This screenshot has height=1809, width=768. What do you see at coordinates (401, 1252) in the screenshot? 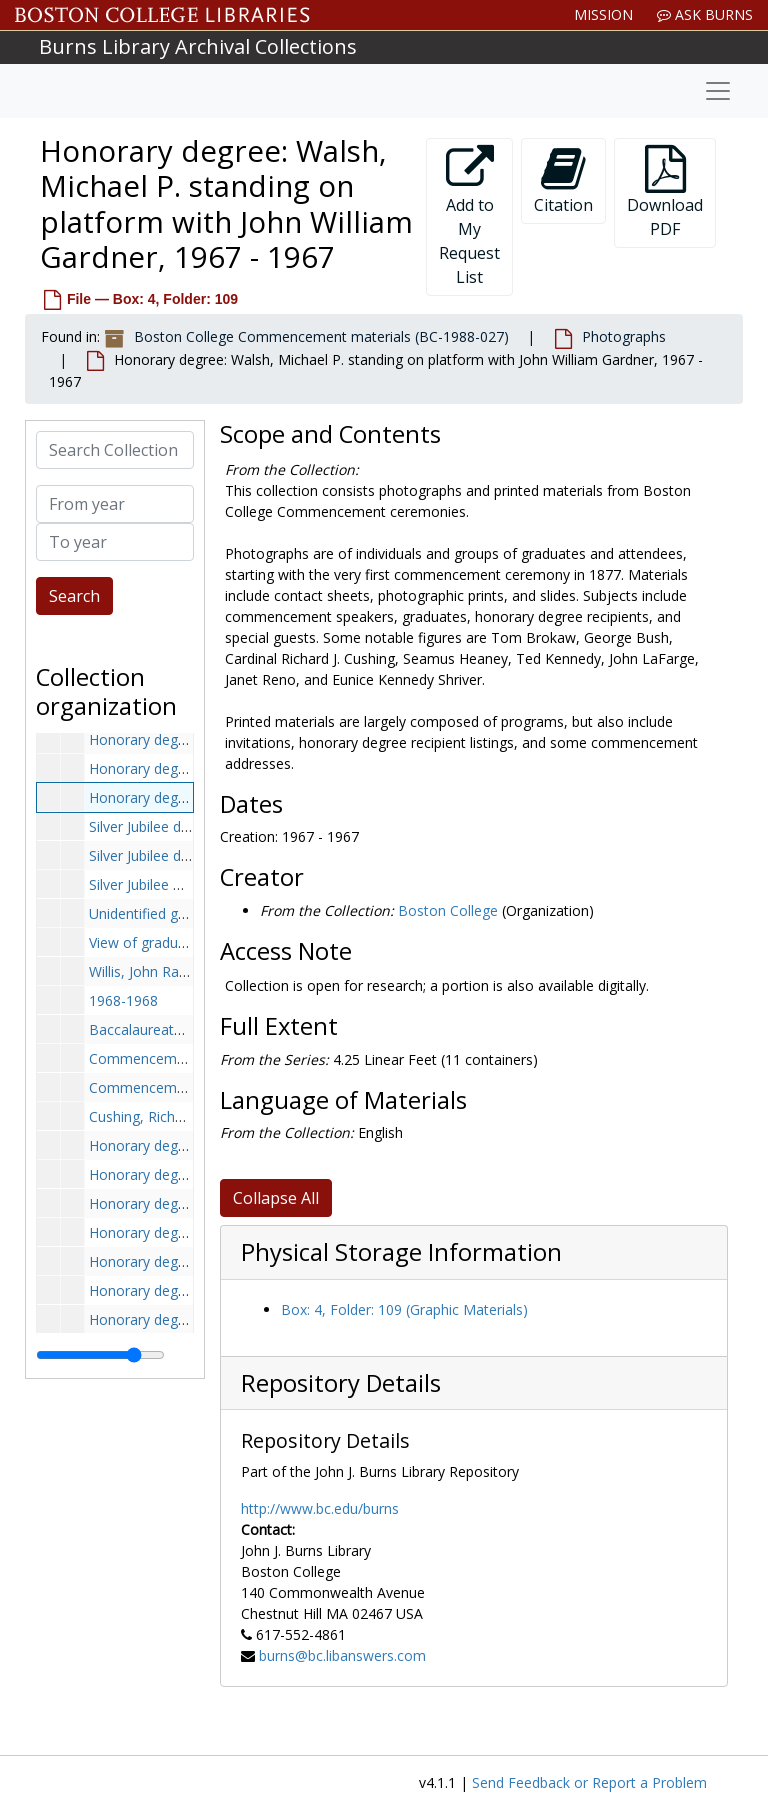
I see `Physical Storage Information` at bounding box center [401, 1252].